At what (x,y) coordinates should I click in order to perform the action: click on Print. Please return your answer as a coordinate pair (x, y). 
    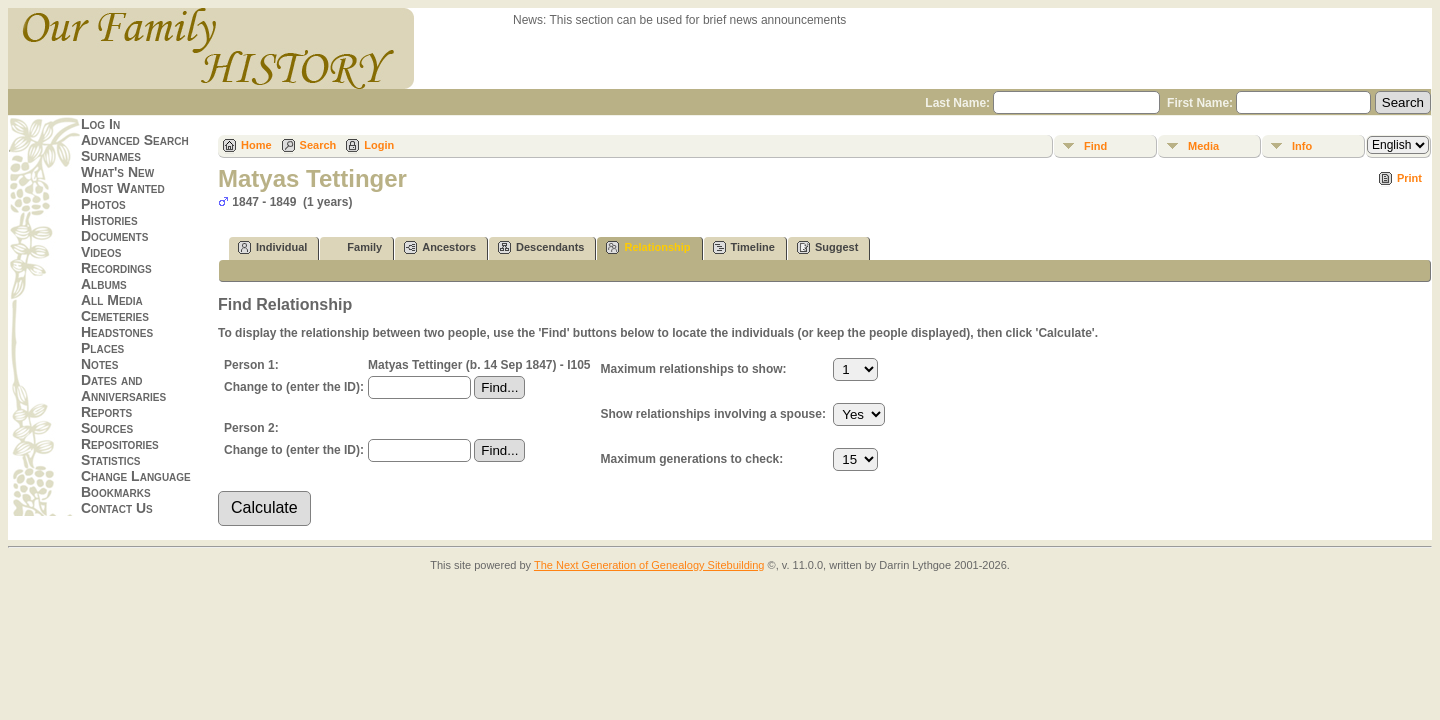
    Looking at the image, I should click on (1409, 178).